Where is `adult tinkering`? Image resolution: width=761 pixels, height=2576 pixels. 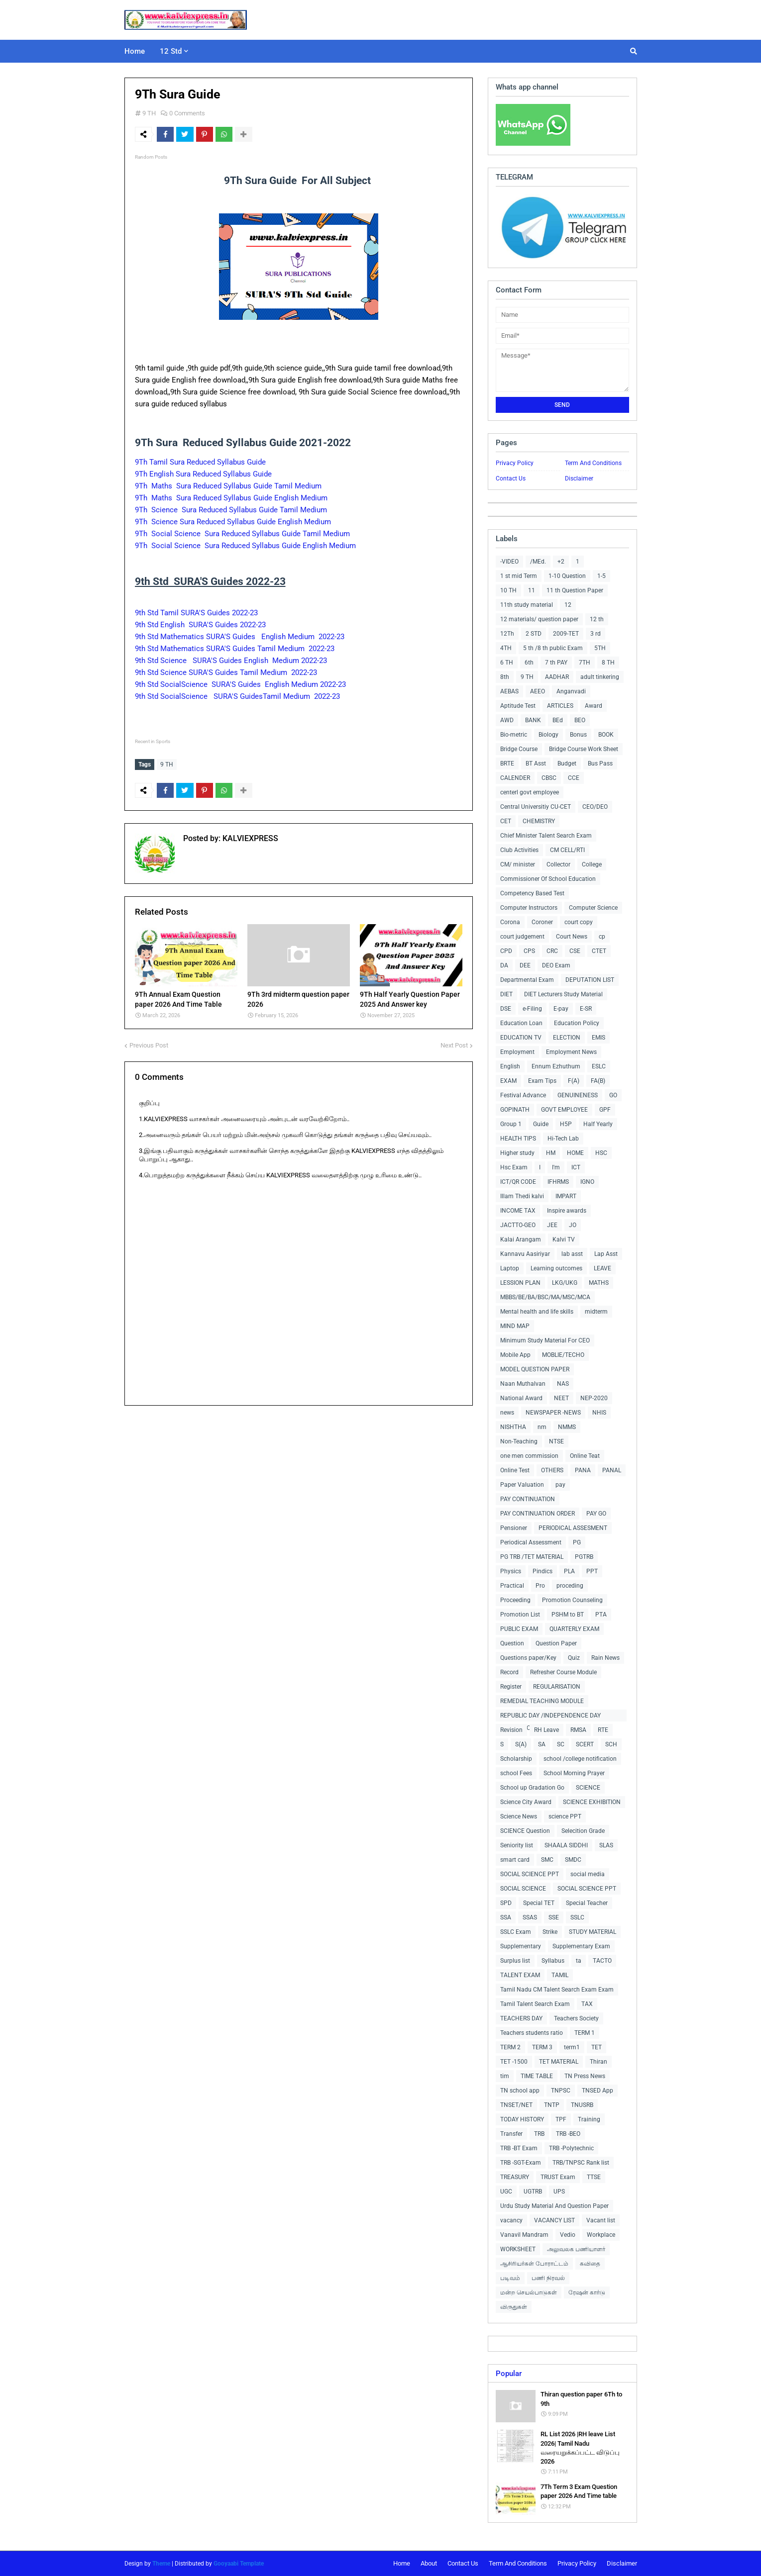
adult tinkering is located at coordinates (599, 676).